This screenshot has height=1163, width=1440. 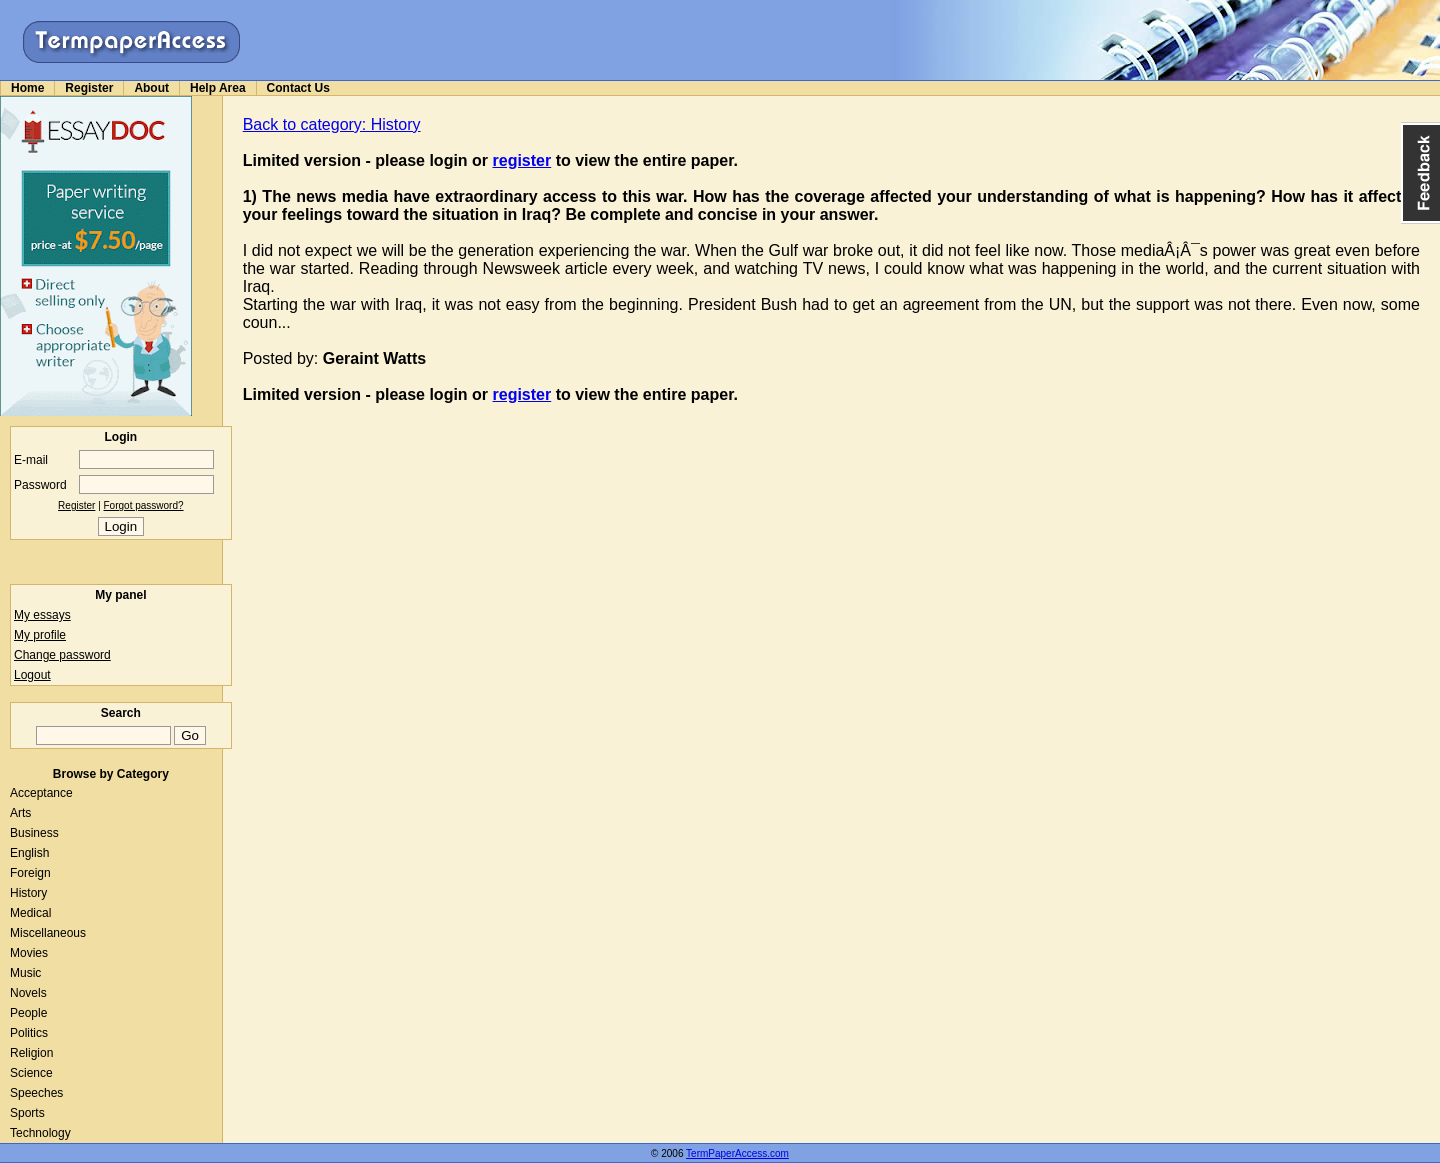 I want to click on Business, so click(x=34, y=833).